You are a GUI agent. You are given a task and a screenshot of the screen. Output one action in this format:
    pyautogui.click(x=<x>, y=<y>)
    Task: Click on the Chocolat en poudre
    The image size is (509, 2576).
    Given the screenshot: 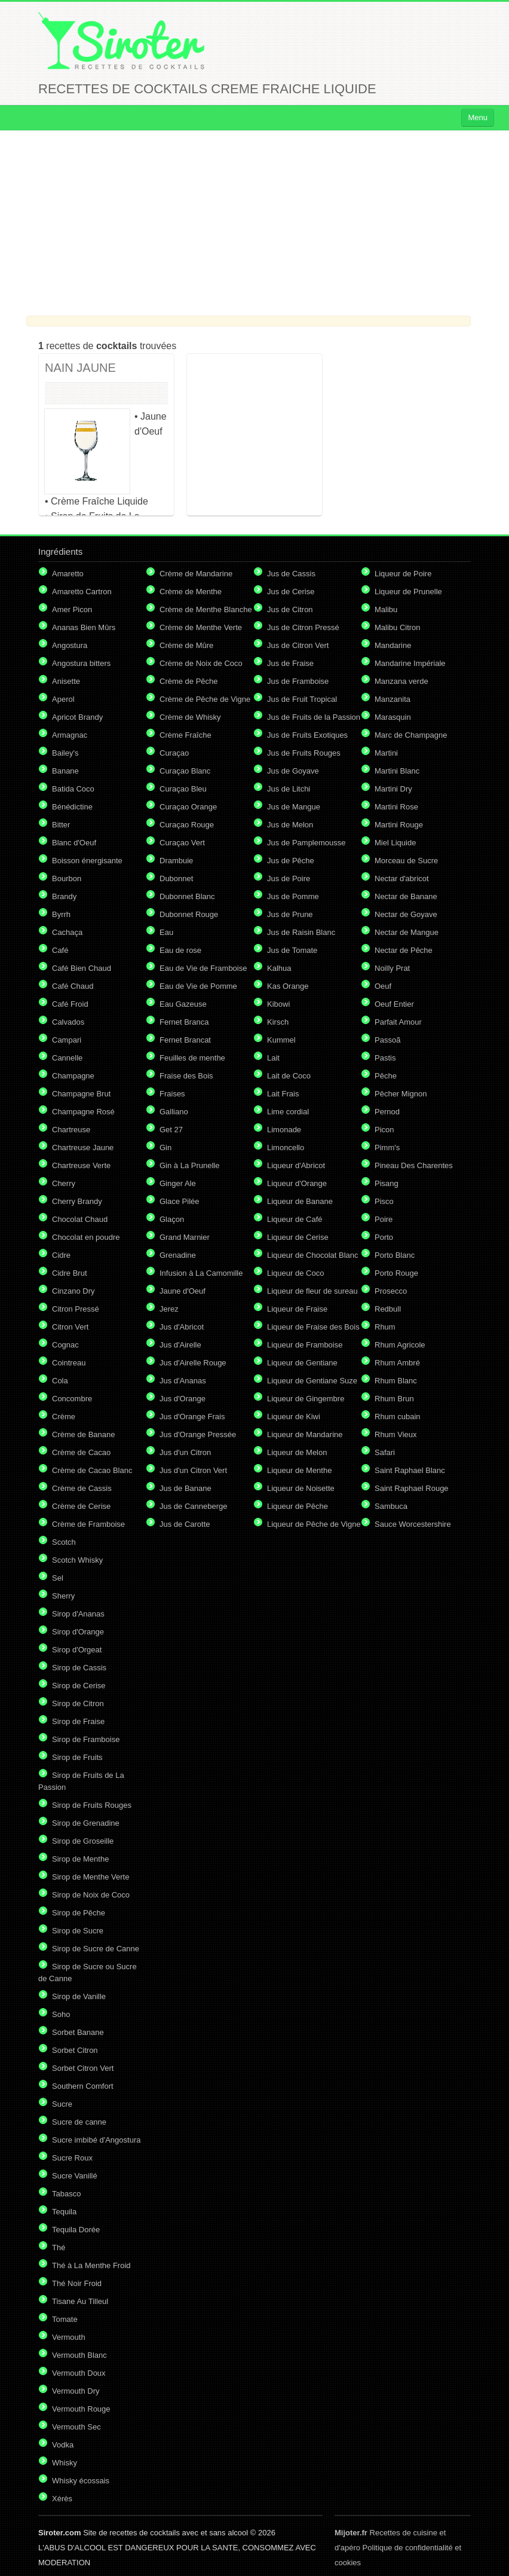 What is the action you would take?
    pyautogui.click(x=85, y=1237)
    